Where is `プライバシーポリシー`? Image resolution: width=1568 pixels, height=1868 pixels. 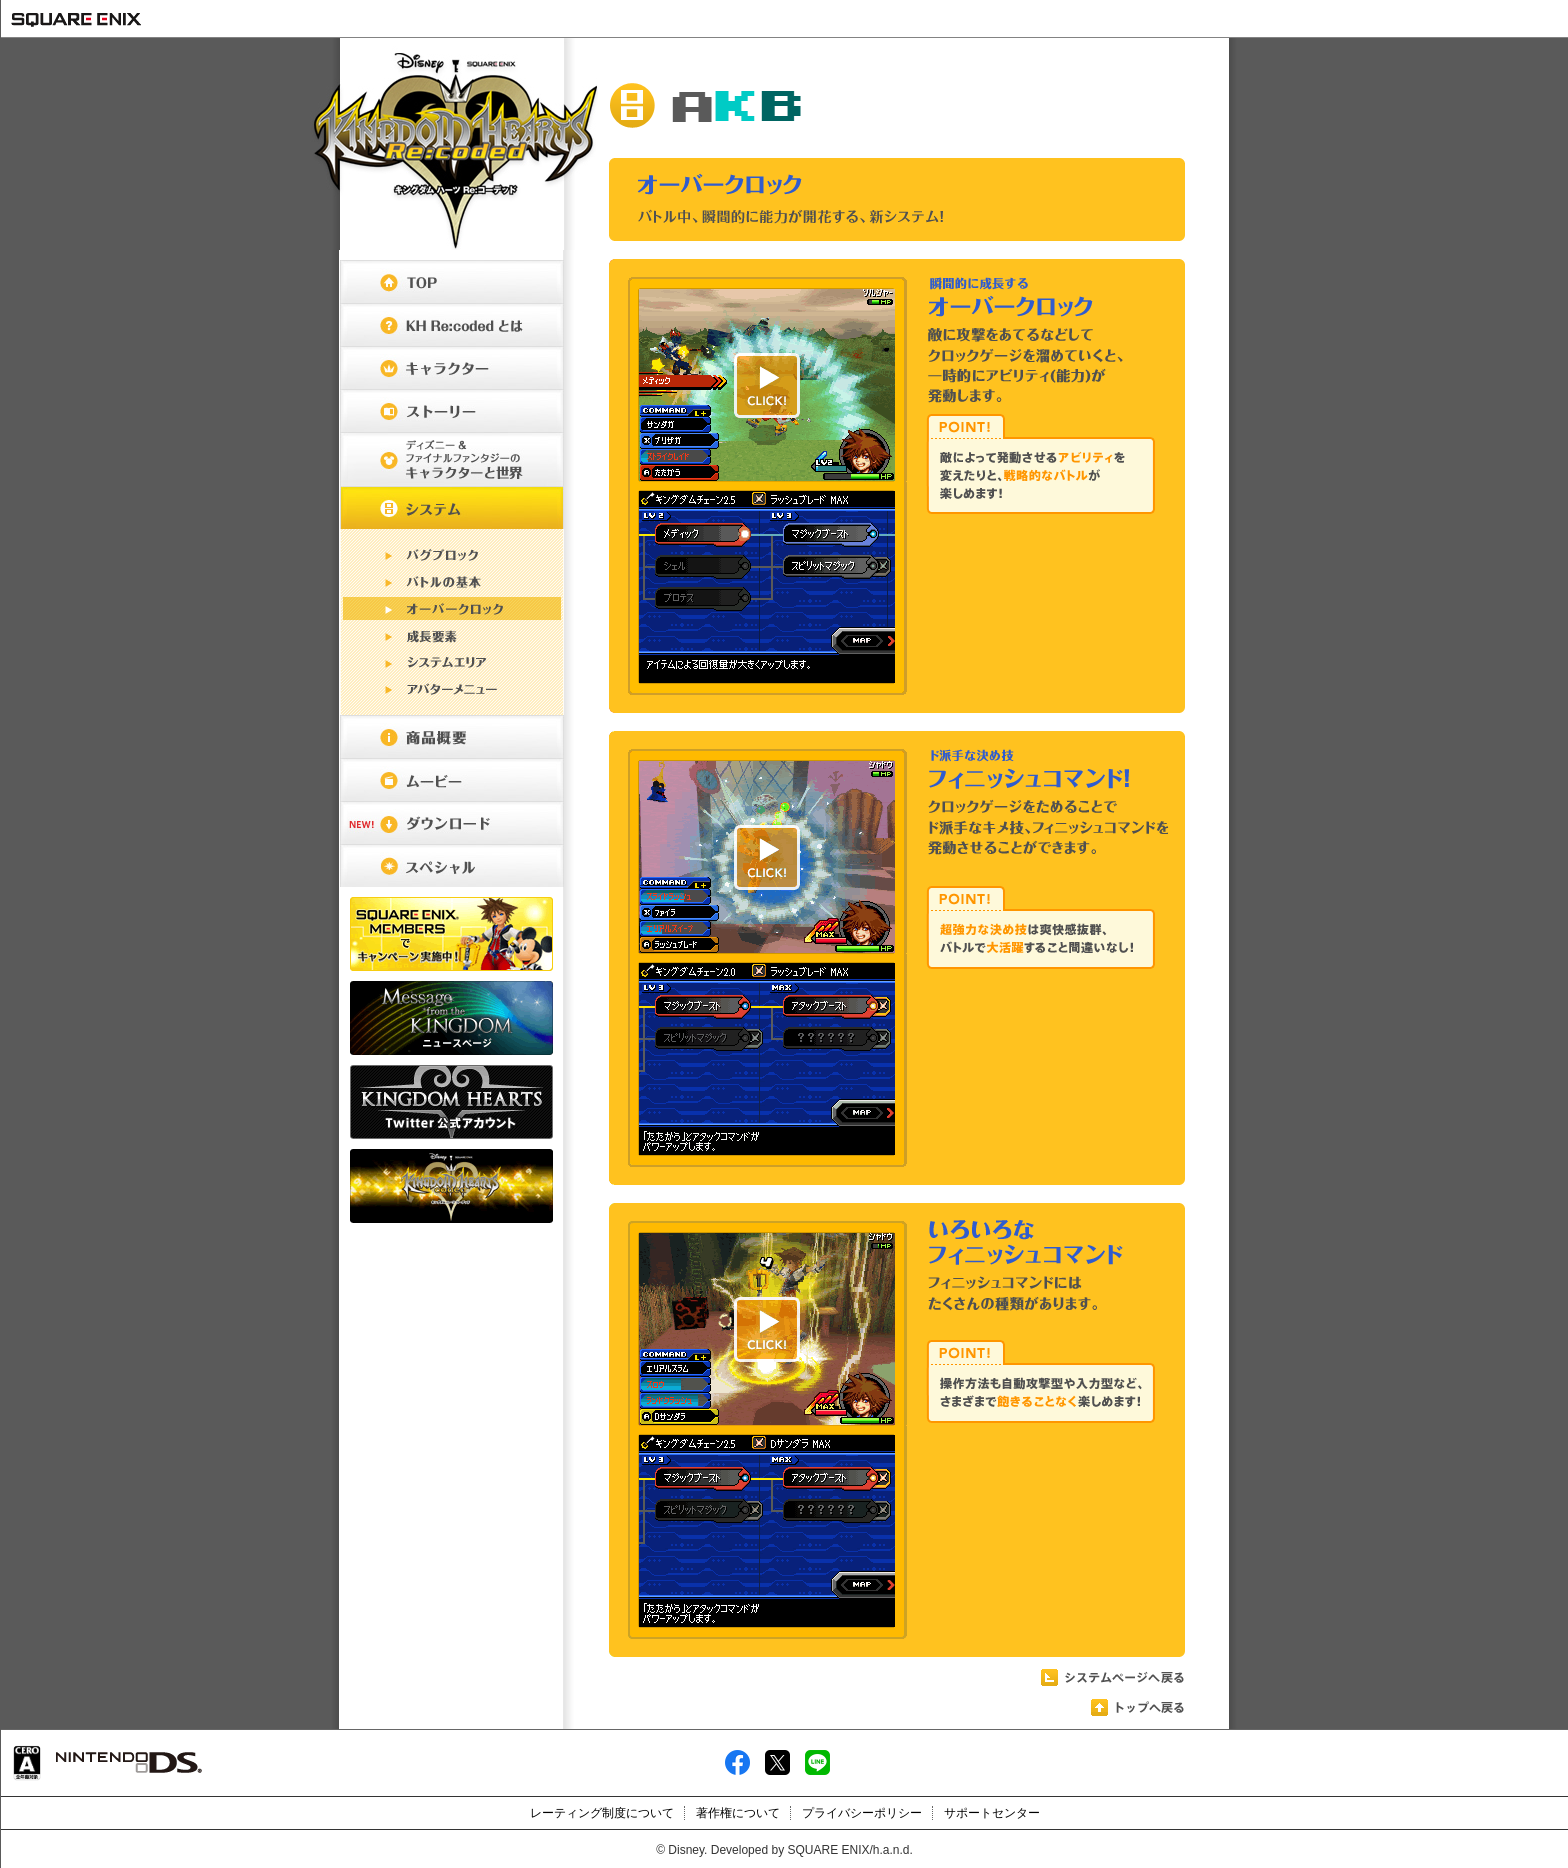 プライバシーポリシー is located at coordinates (862, 1813).